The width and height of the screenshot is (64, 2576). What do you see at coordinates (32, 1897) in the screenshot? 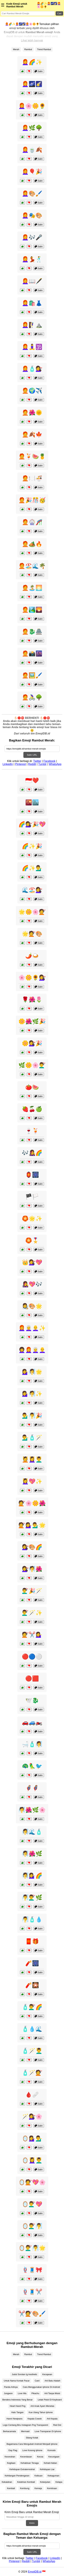
I see `🧖‍♂️💇‍♂️🌿` at bounding box center [32, 1897].